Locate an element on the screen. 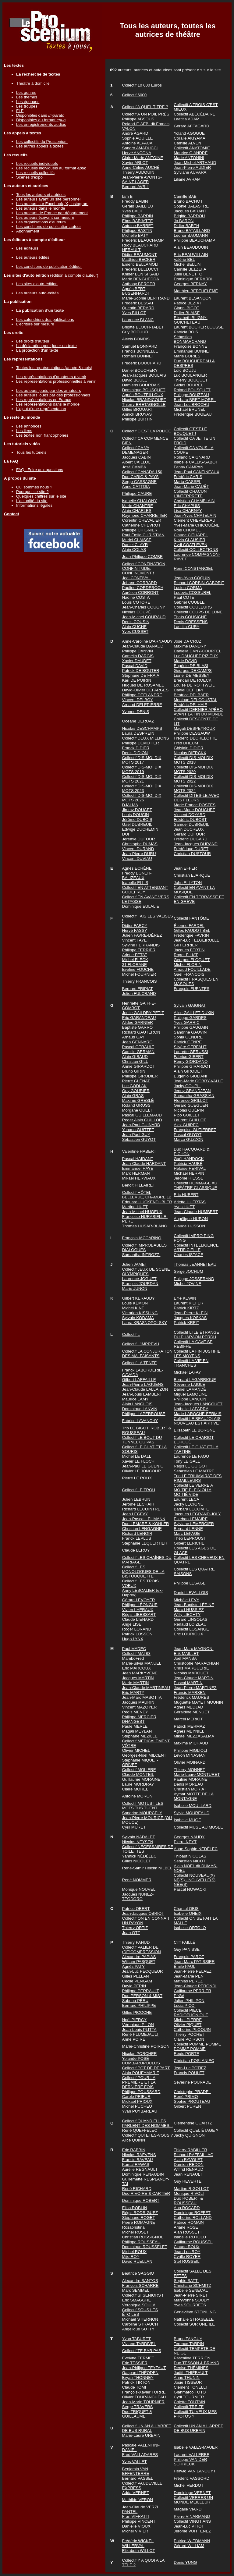  Laetitia ADAM is located at coordinates (186, 119).